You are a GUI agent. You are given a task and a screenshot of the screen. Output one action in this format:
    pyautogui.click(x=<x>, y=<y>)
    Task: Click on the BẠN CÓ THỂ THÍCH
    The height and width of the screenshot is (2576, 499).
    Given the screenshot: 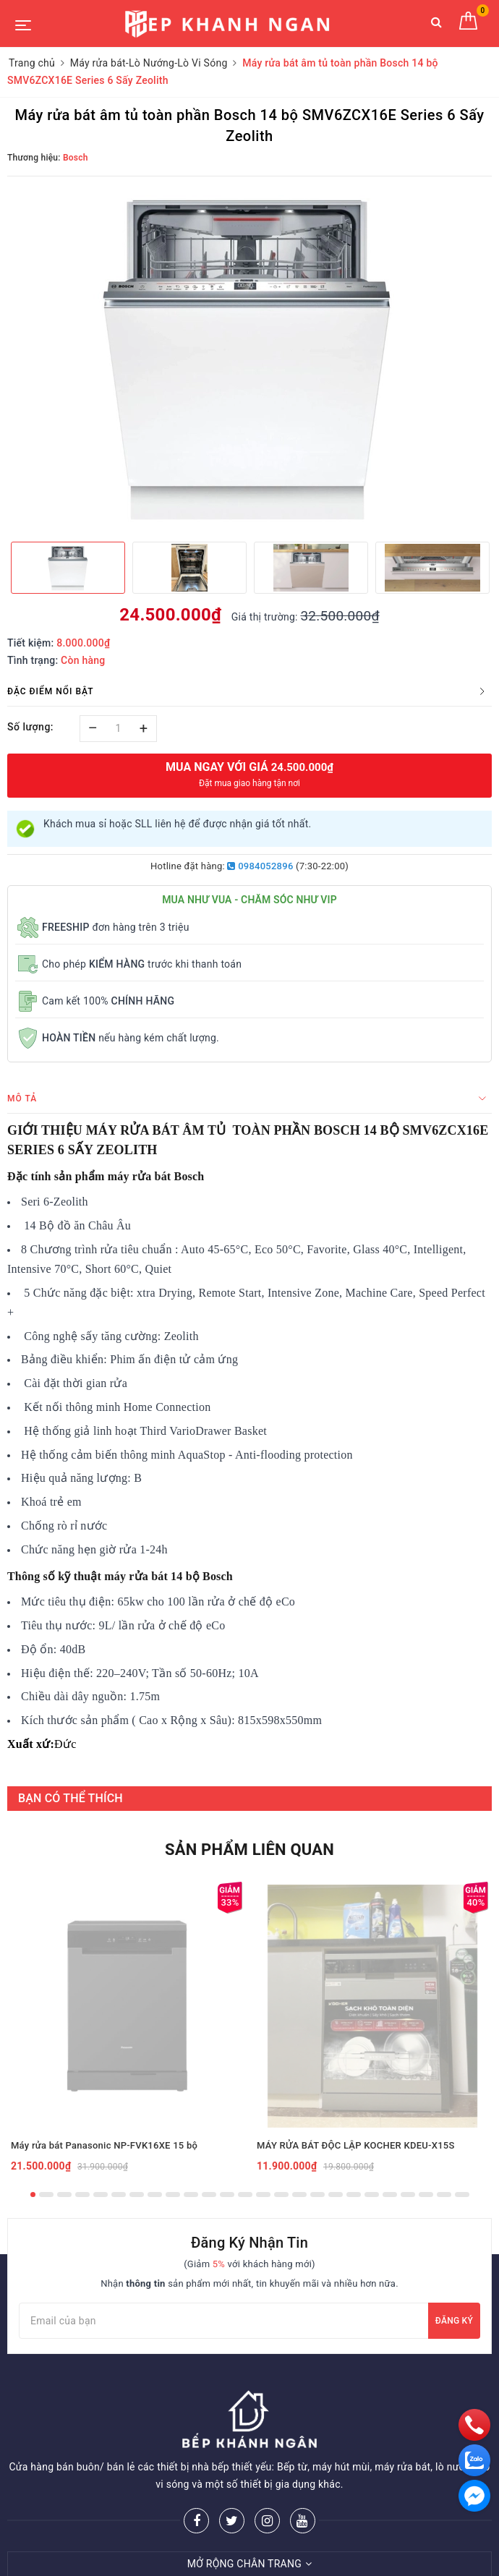 What is the action you would take?
    pyautogui.click(x=70, y=1798)
    